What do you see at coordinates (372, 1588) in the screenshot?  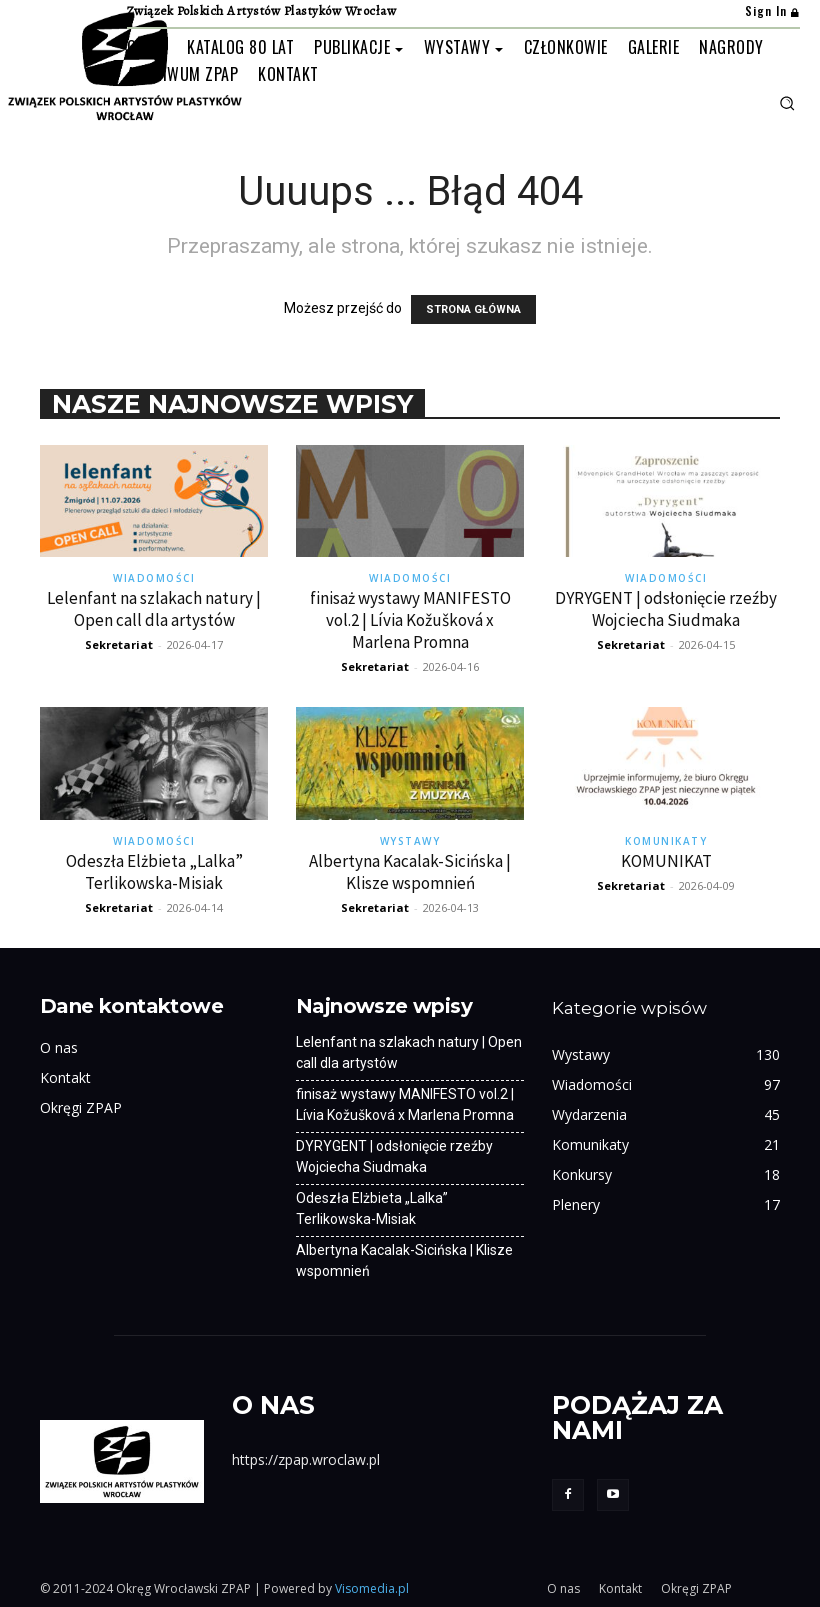 I see `Visomedia.pl` at bounding box center [372, 1588].